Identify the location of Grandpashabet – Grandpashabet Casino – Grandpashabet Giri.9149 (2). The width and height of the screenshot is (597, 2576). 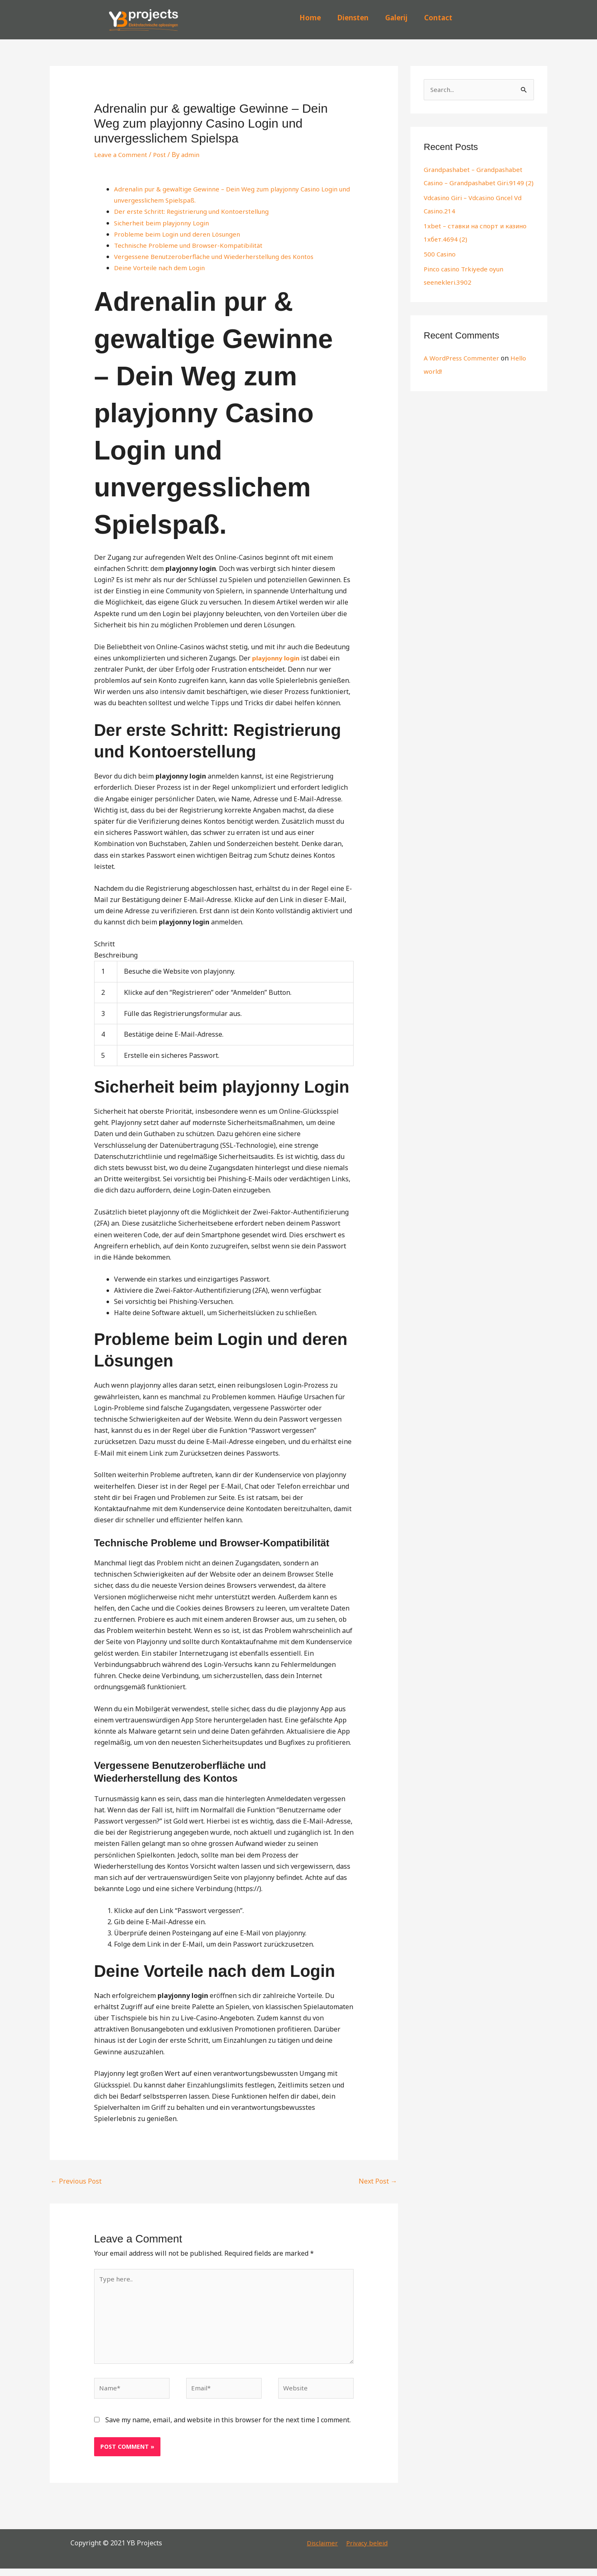
(477, 183).